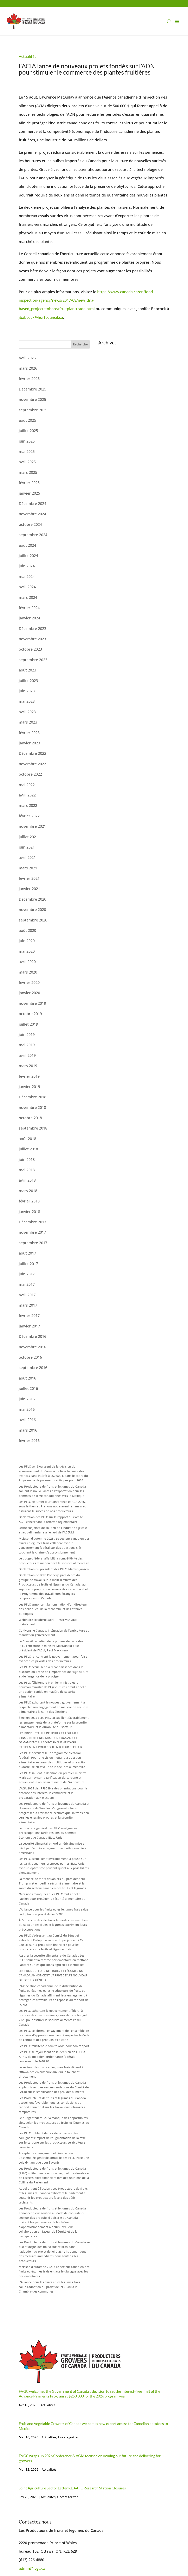 The image size is (188, 2576). What do you see at coordinates (32, 909) in the screenshot?
I see `novembre 2020` at bounding box center [32, 909].